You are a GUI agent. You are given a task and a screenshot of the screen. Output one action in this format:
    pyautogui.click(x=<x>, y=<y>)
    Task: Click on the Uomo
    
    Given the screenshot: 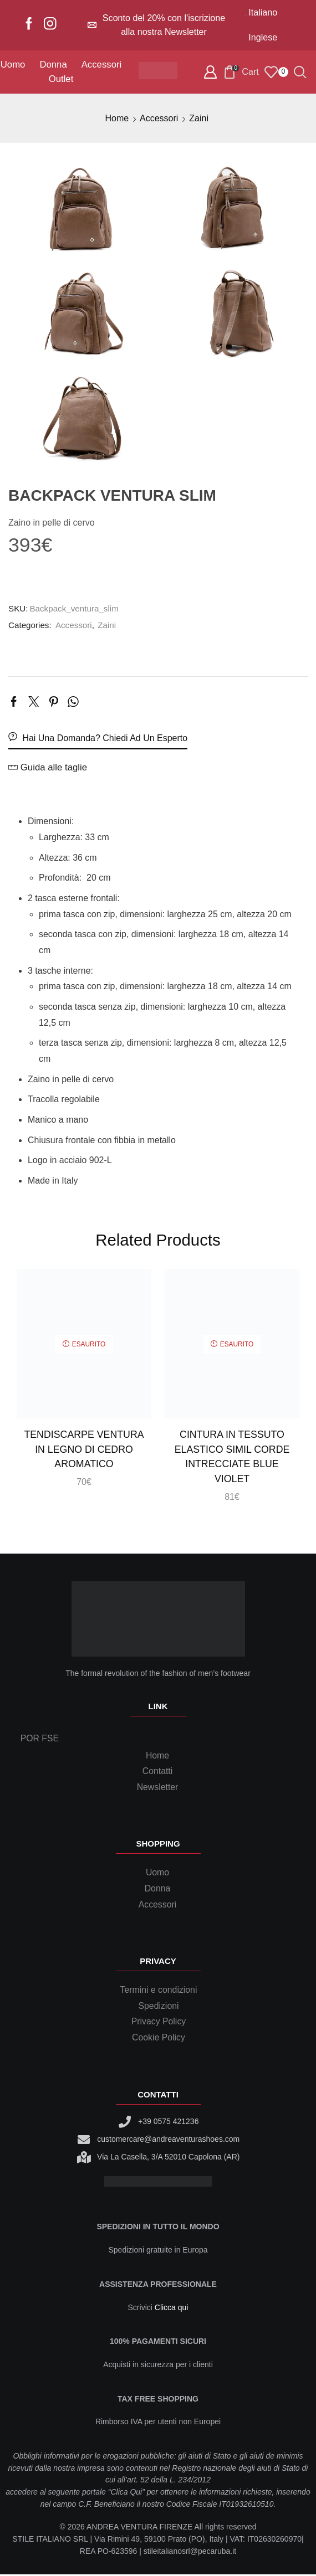 What is the action you would take?
    pyautogui.click(x=13, y=64)
    